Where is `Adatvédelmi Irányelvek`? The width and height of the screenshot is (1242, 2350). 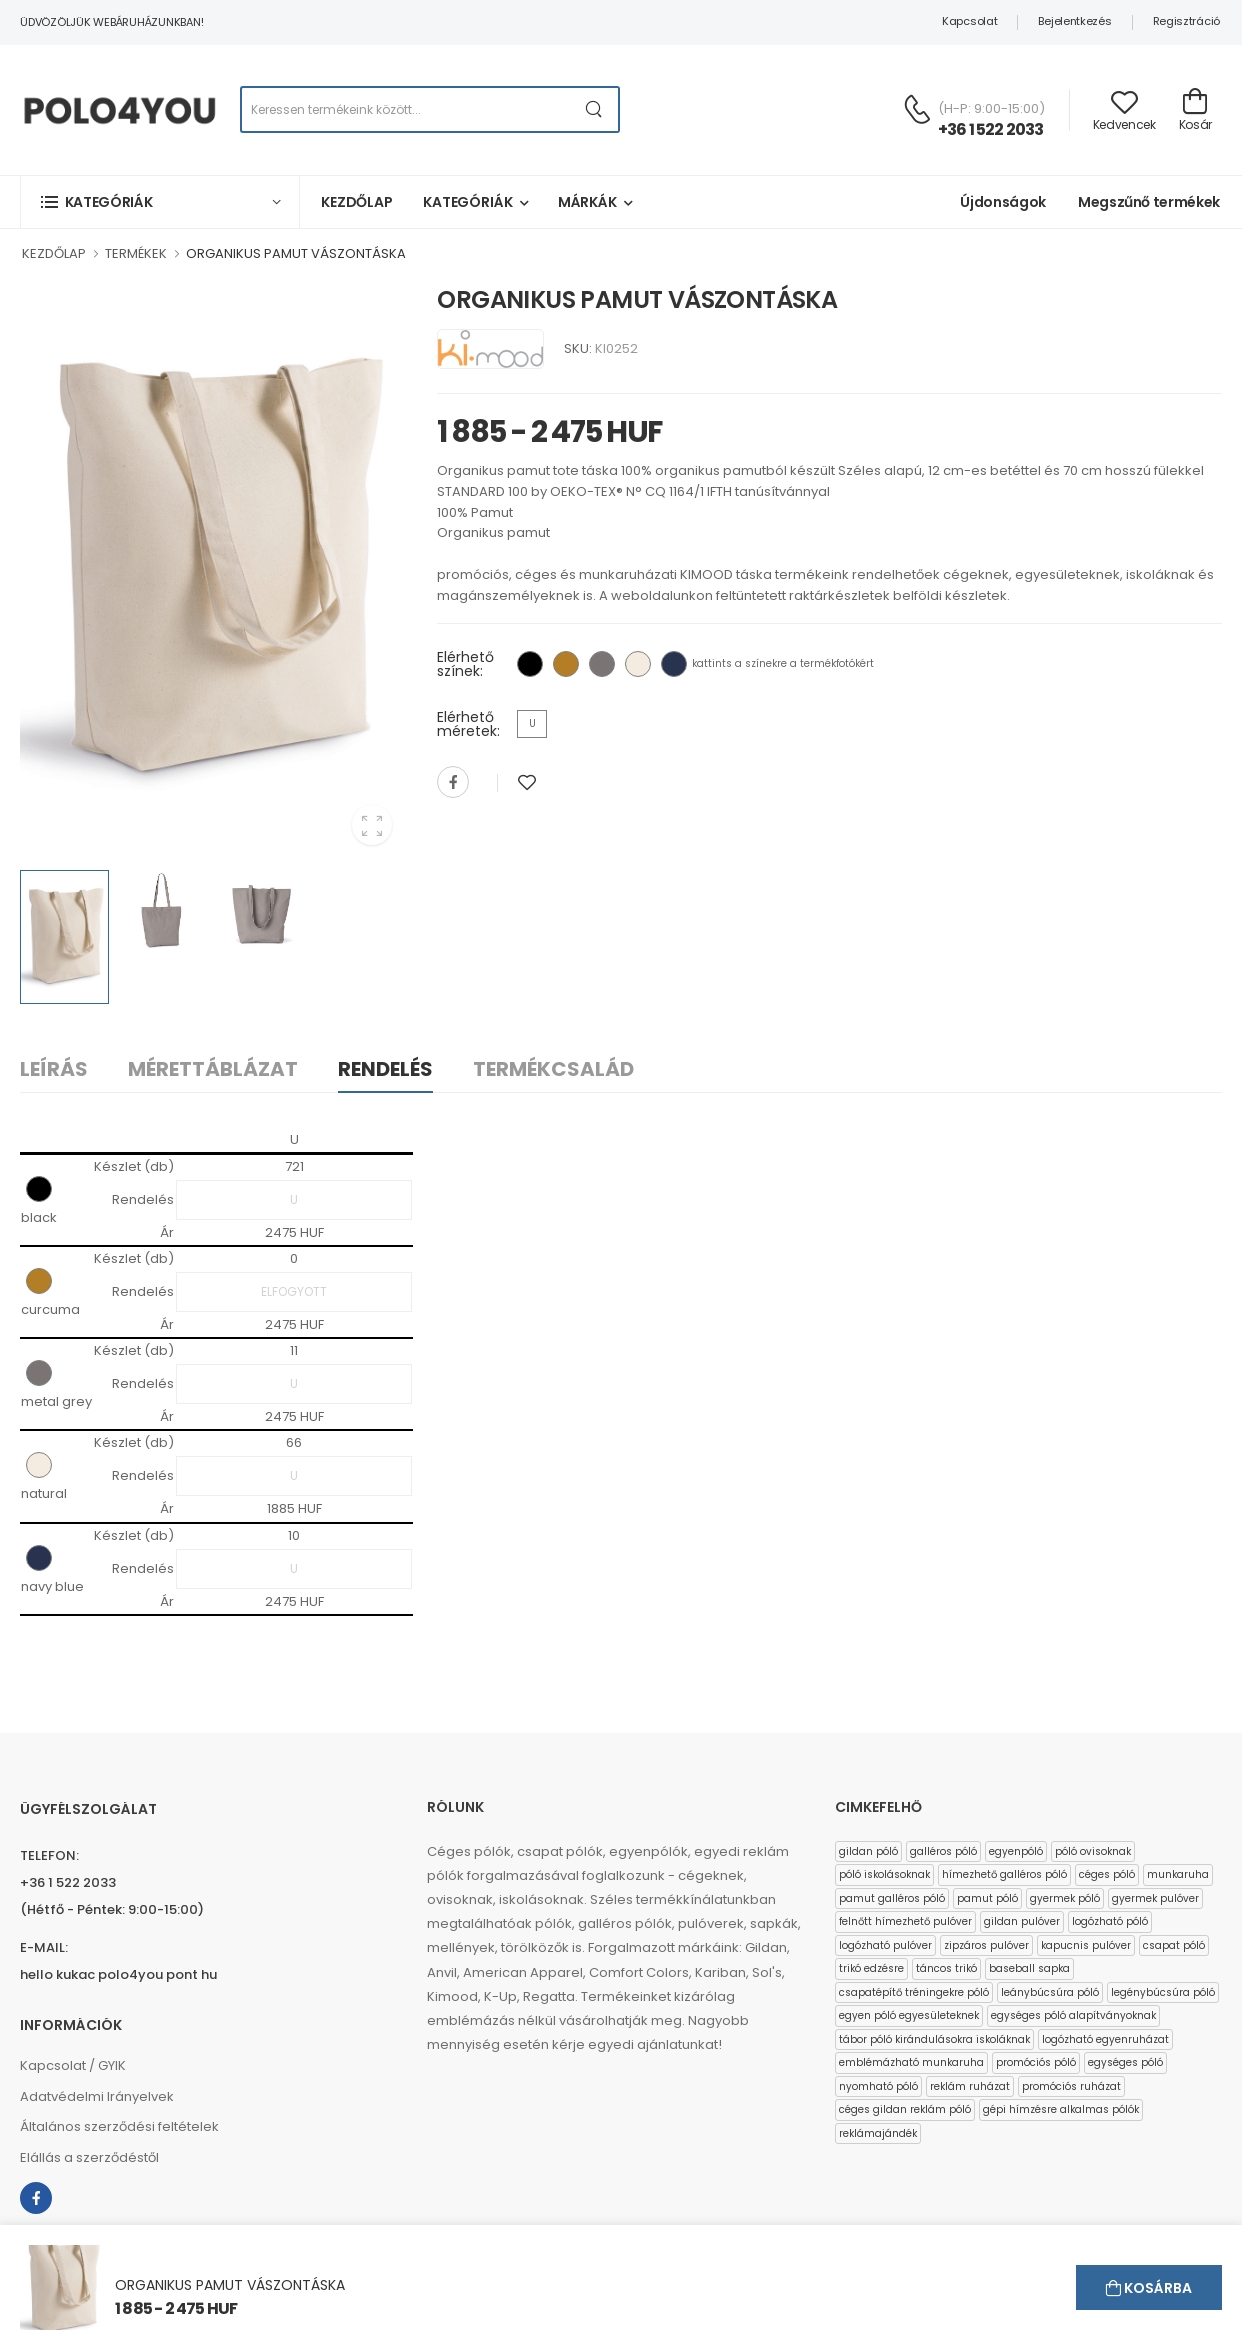
Adatvédelmi Irányelvek is located at coordinates (97, 2096).